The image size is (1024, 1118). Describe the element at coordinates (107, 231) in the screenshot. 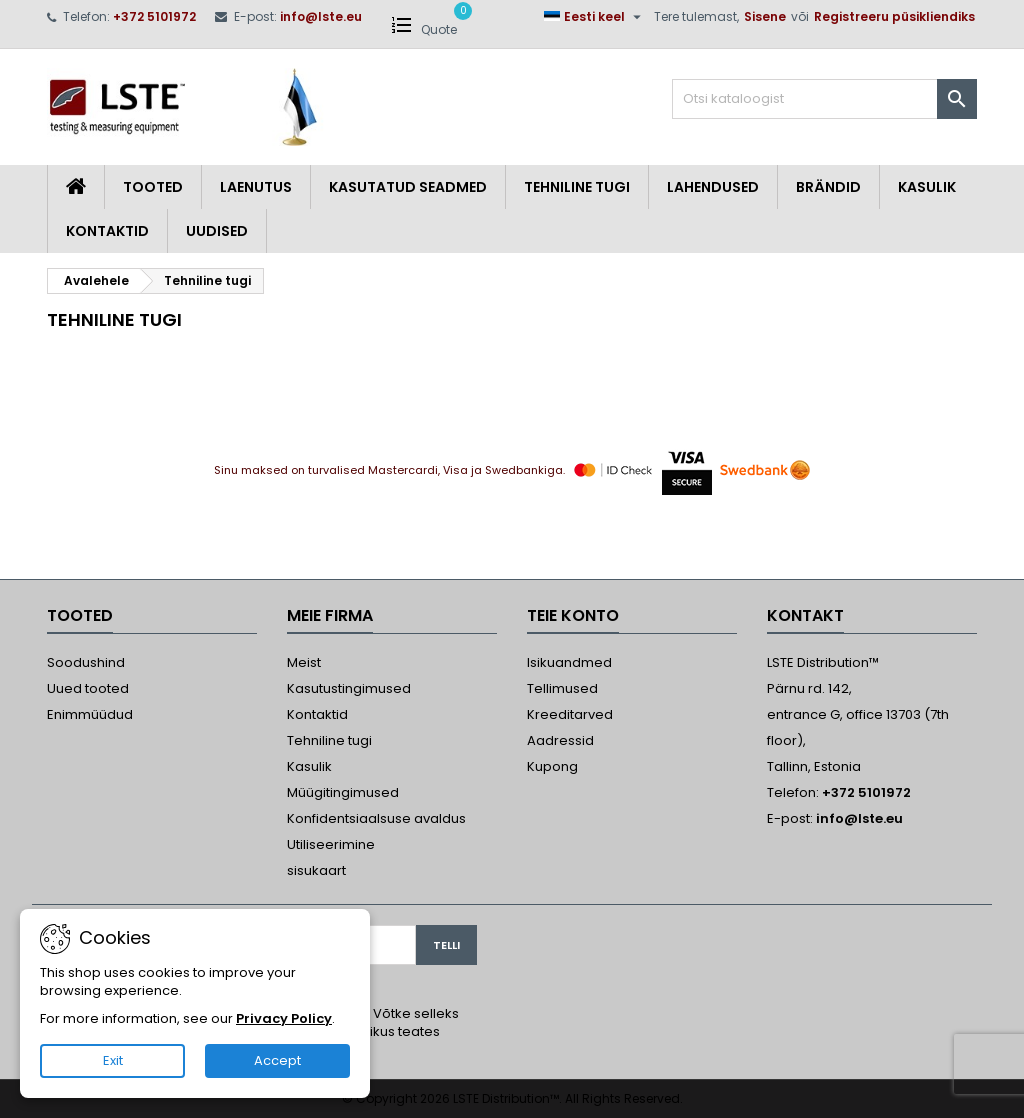

I see `Kontaktid` at that location.